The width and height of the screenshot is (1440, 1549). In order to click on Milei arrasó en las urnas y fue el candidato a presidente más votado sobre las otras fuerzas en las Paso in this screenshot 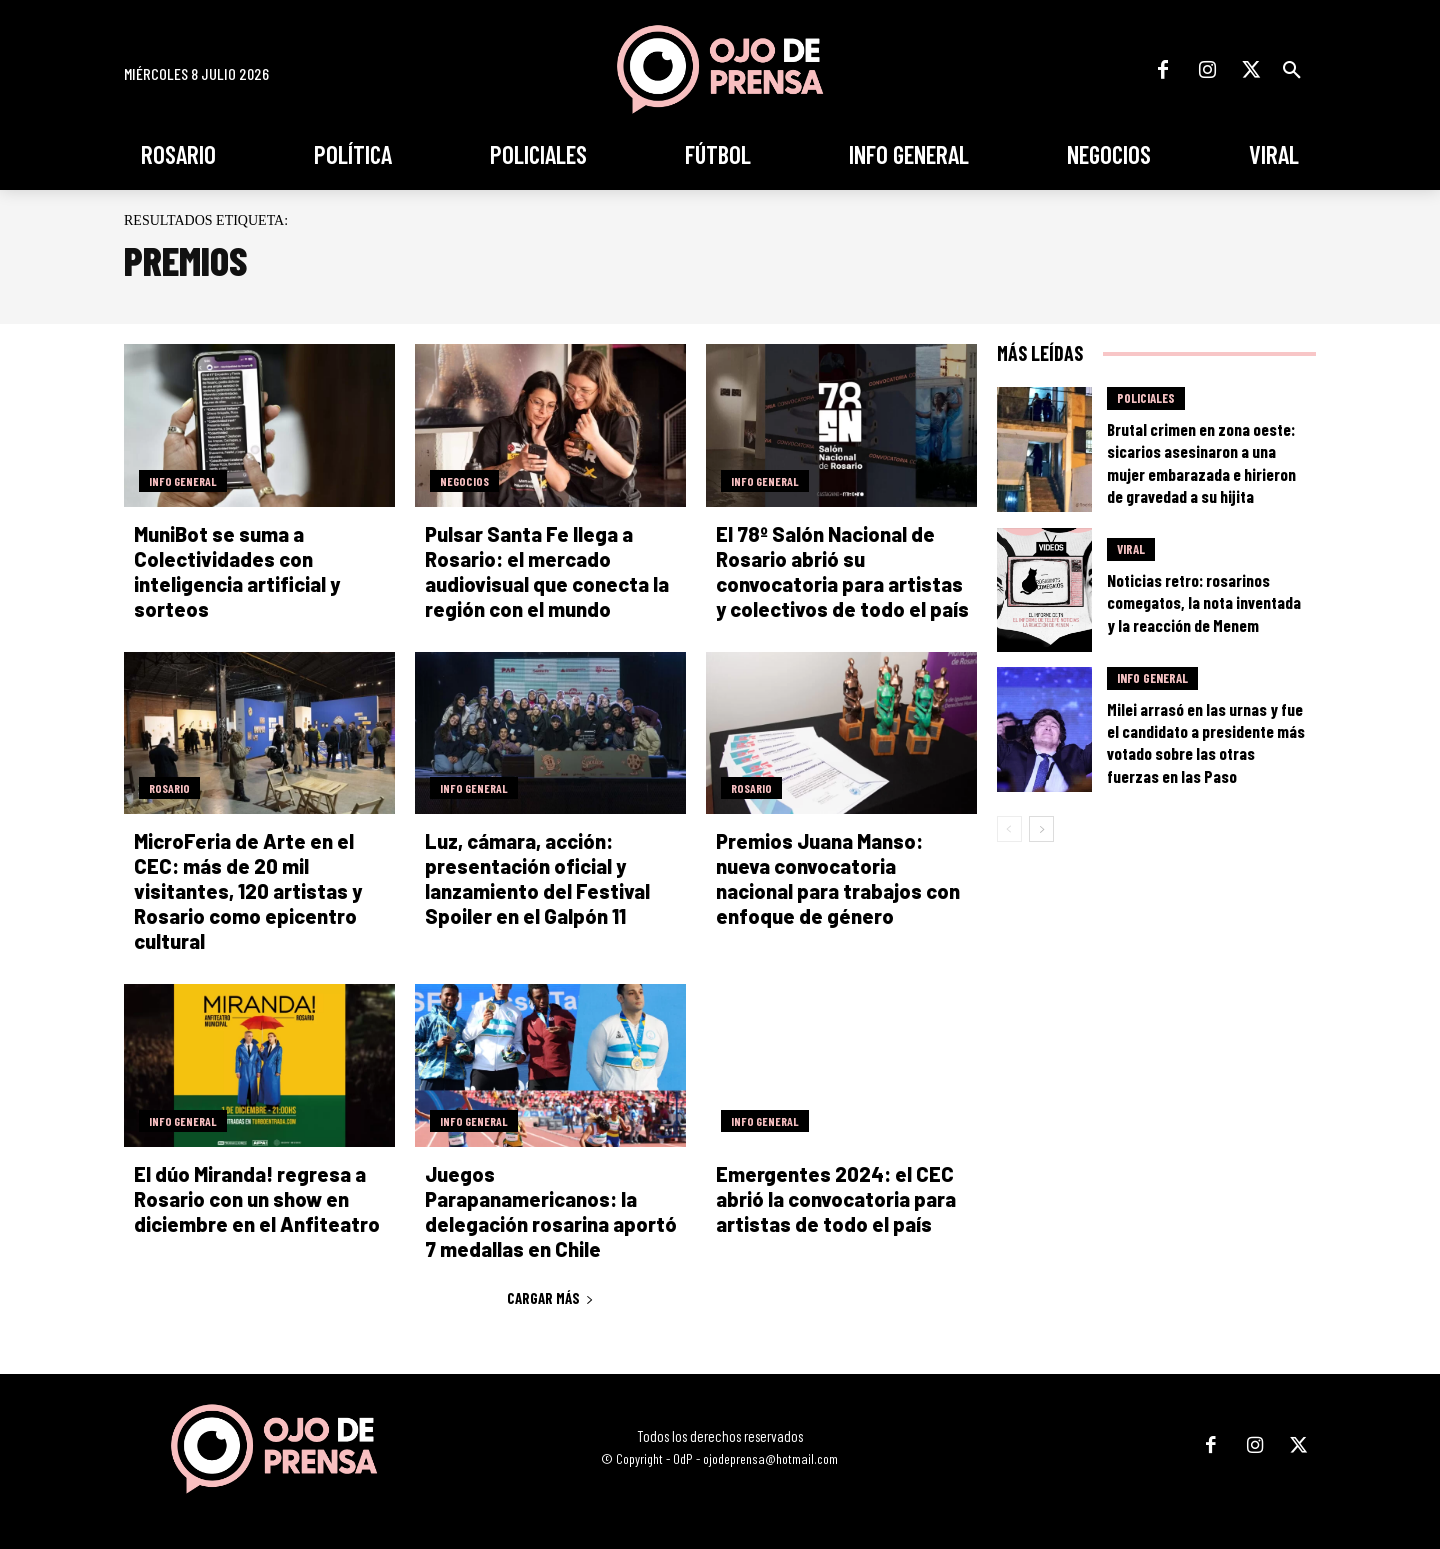, I will do `click(1206, 742)`.